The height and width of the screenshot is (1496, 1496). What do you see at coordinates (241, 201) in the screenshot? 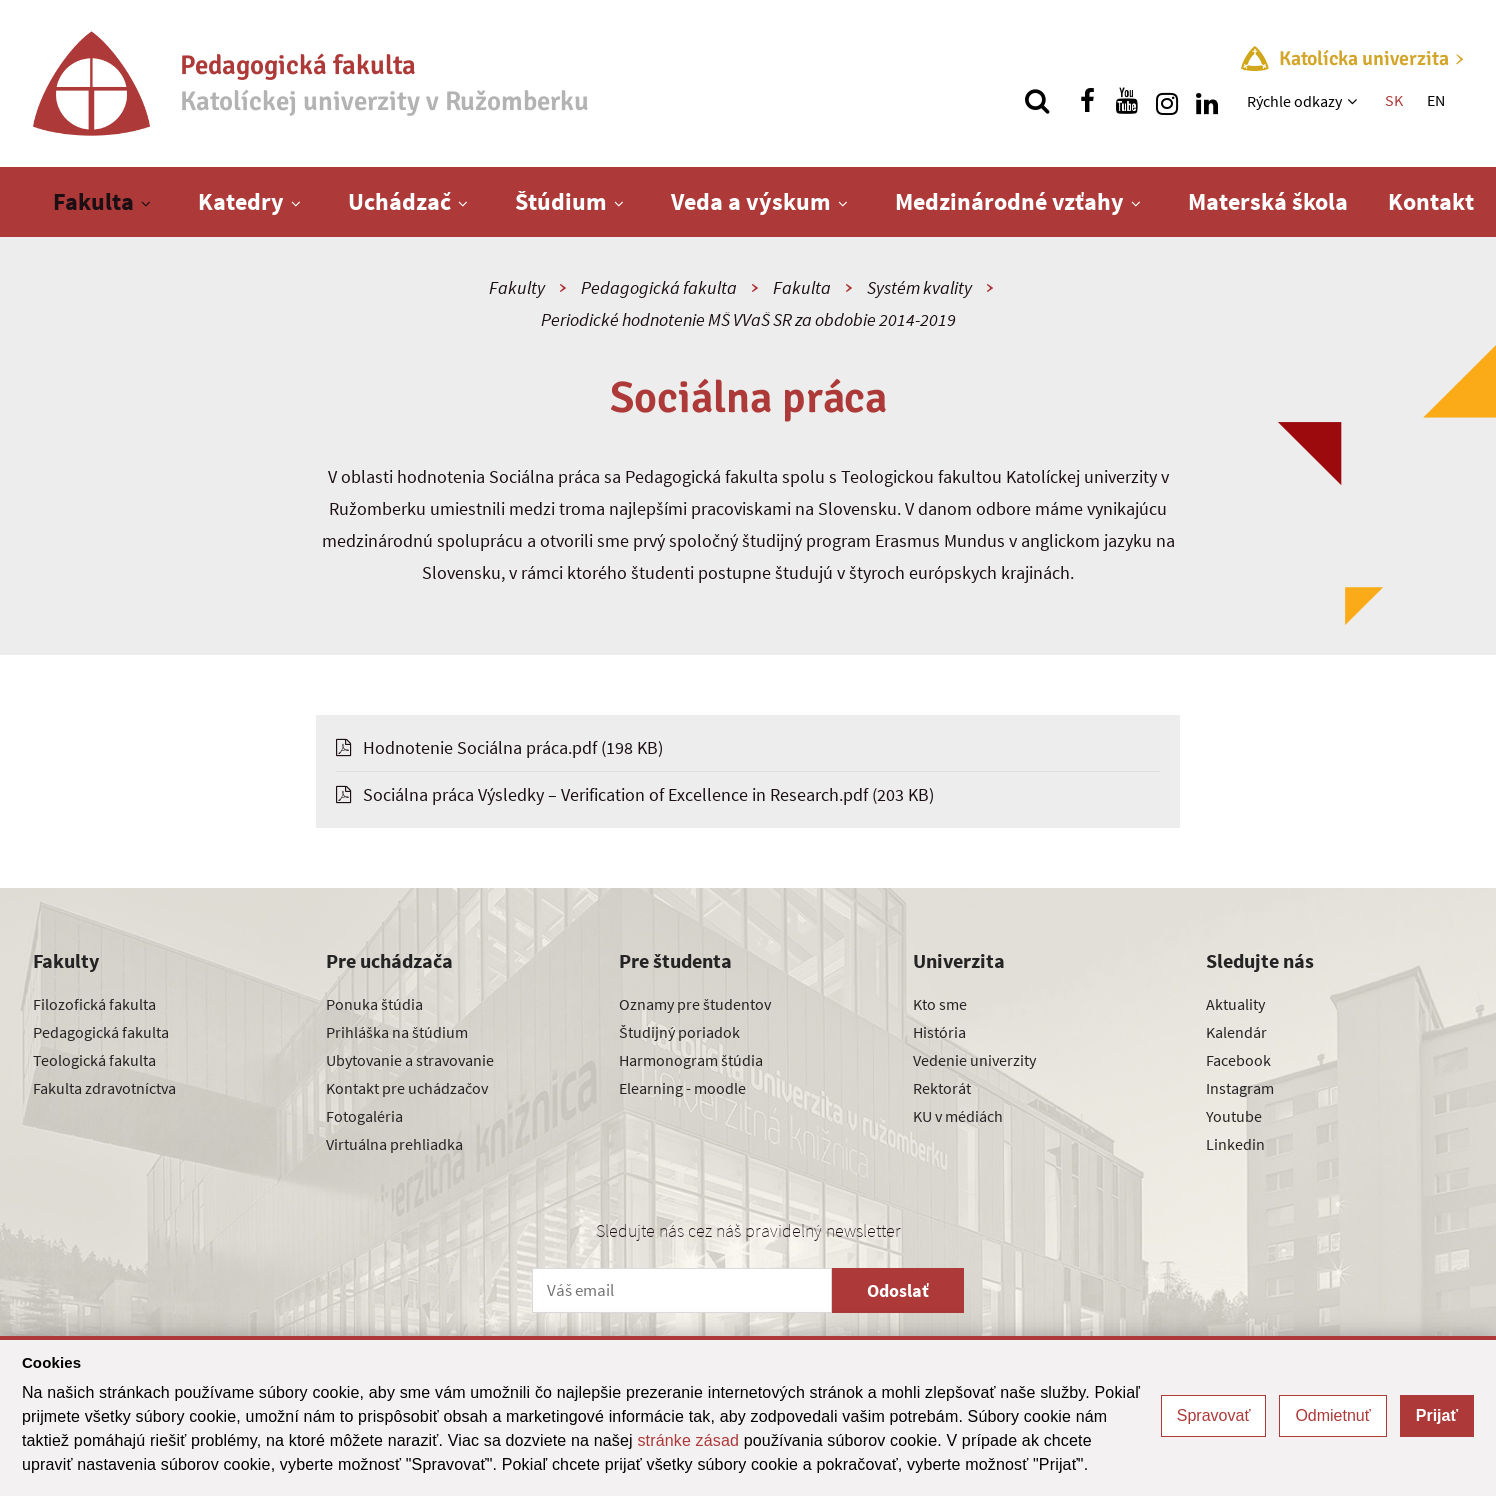
I see `Katedry` at bounding box center [241, 201].